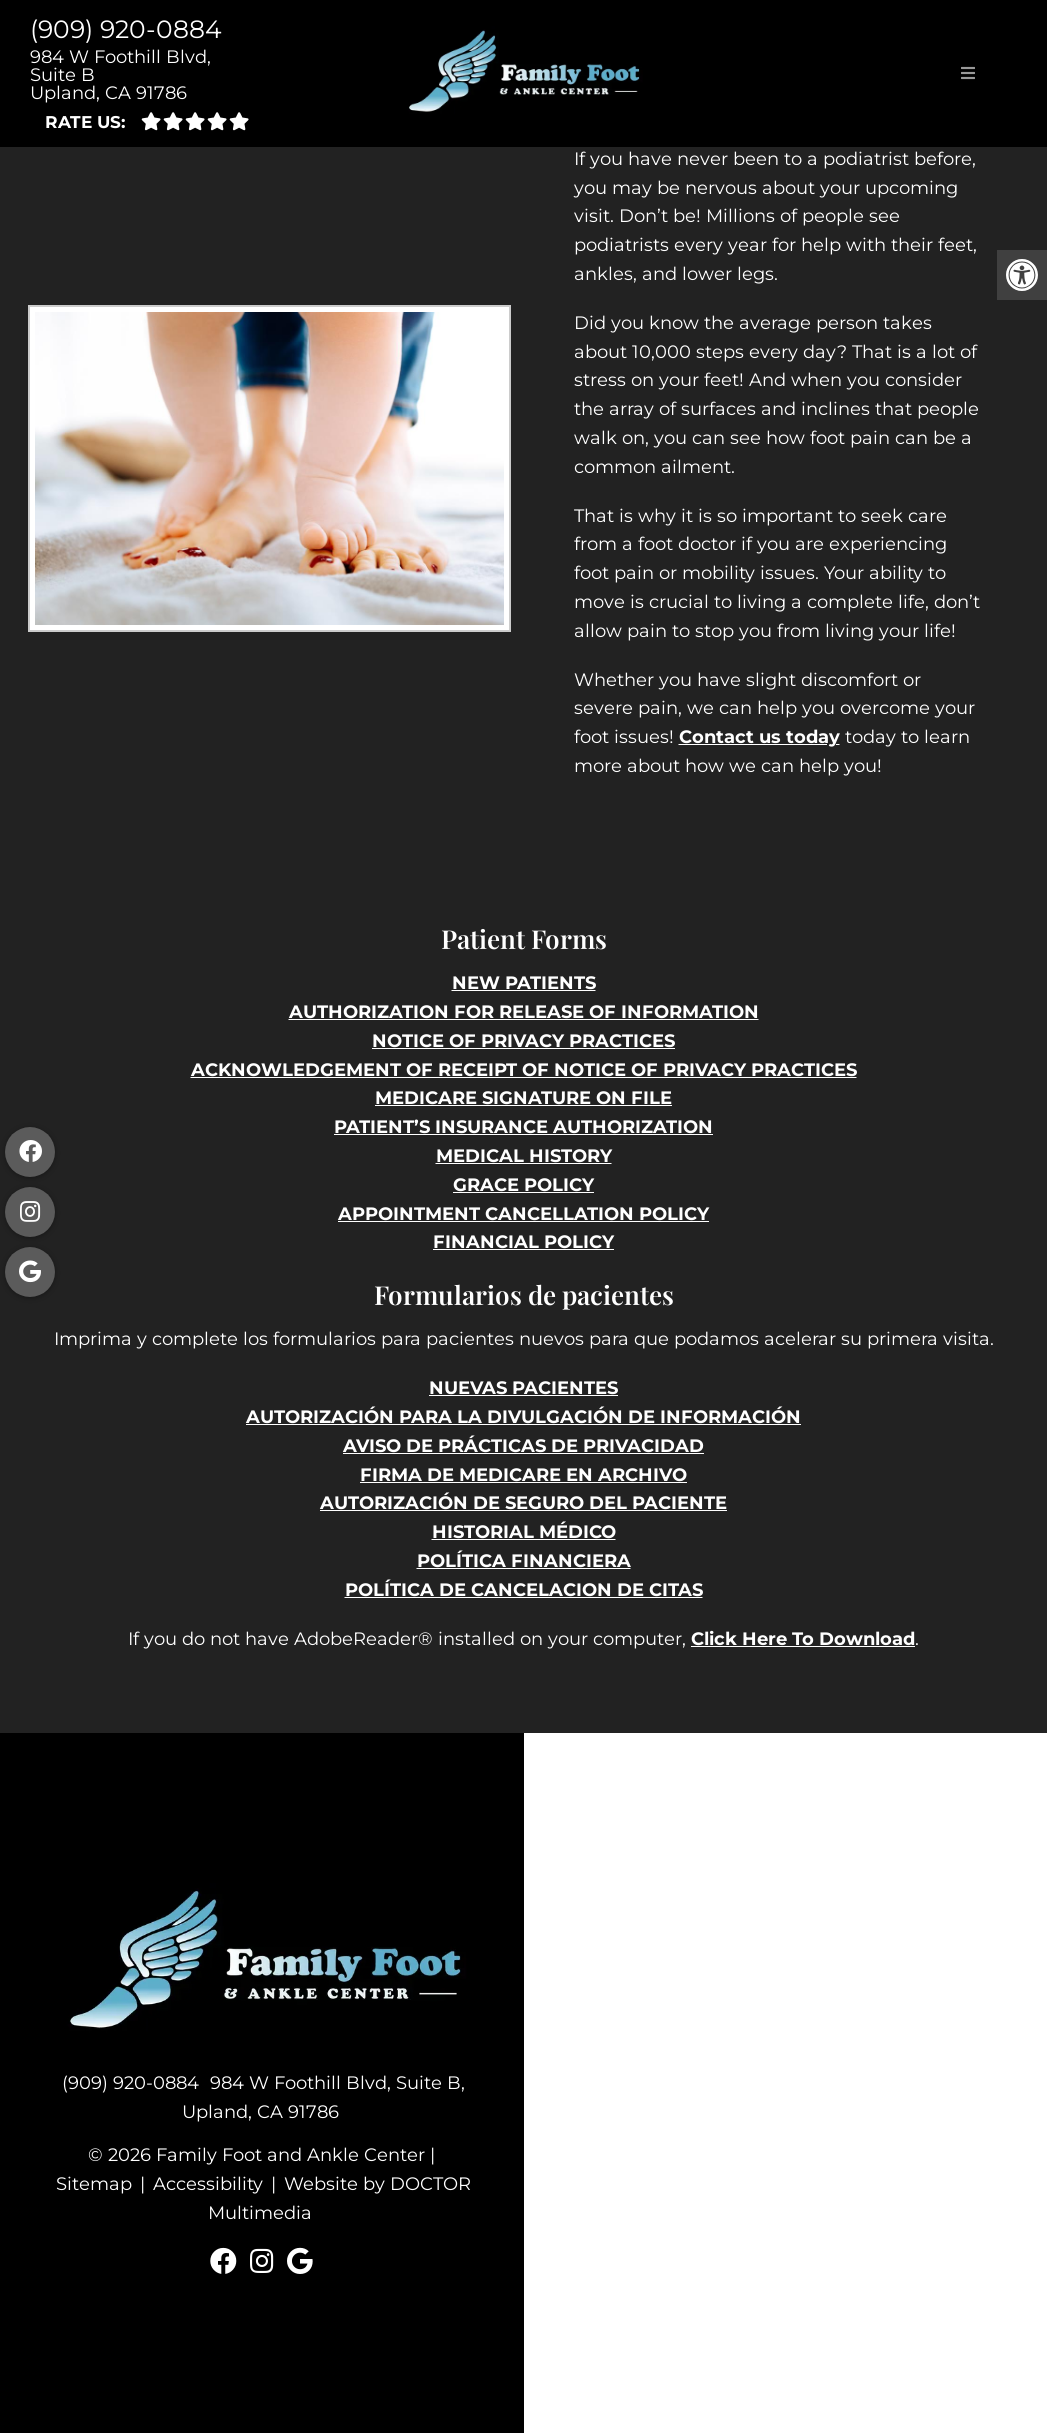 The height and width of the screenshot is (2433, 1047). I want to click on NEW PATIENTS, so click(524, 983).